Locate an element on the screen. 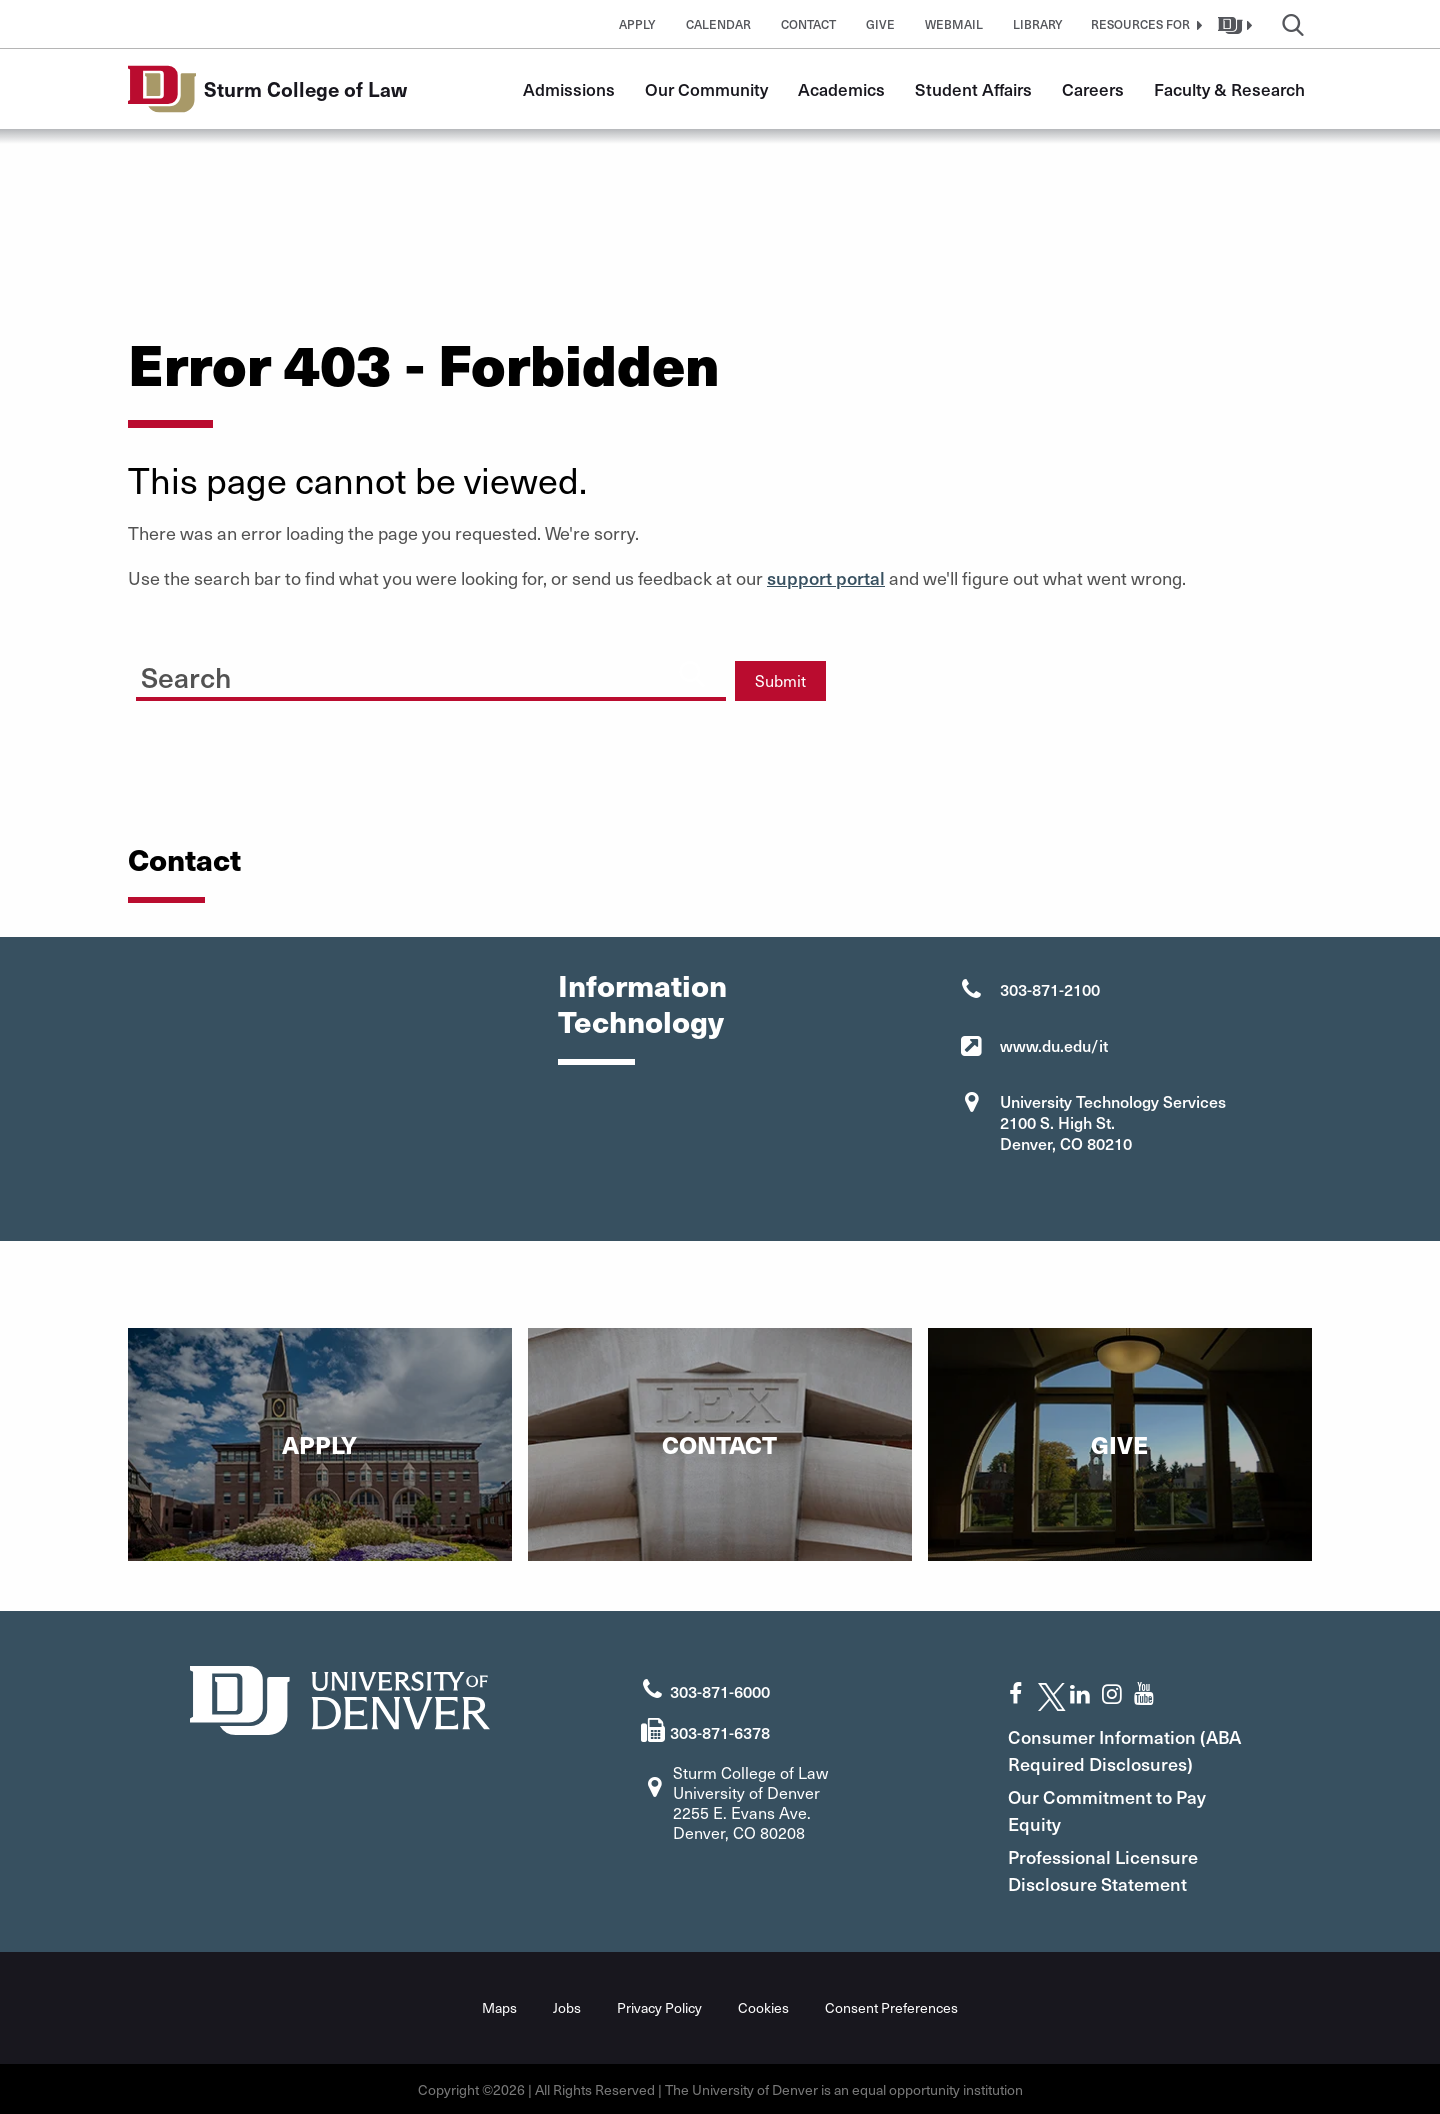 Image resolution: width=1440 pixels, height=2114 pixels. Cookies is located at coordinates (763, 2006).